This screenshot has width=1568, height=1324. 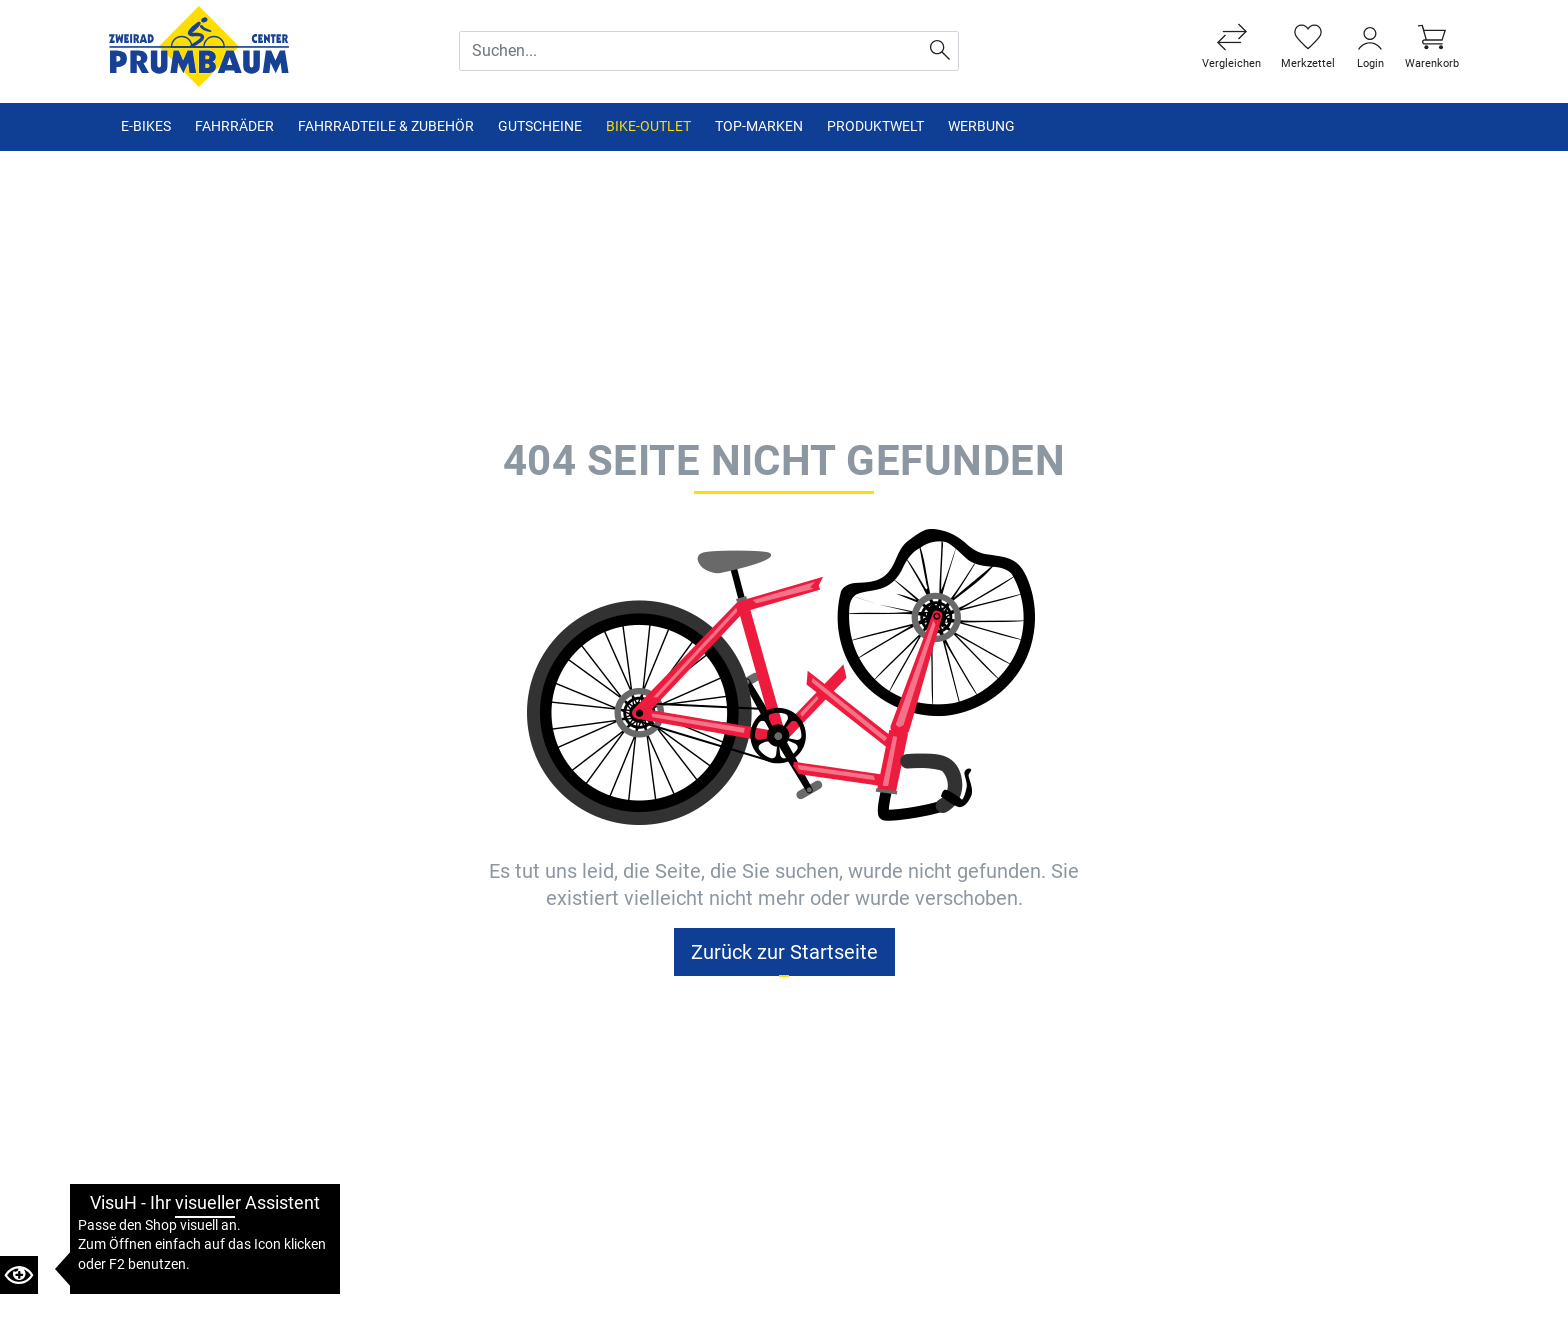 What do you see at coordinates (234, 126) in the screenshot?
I see `Fahrräder` at bounding box center [234, 126].